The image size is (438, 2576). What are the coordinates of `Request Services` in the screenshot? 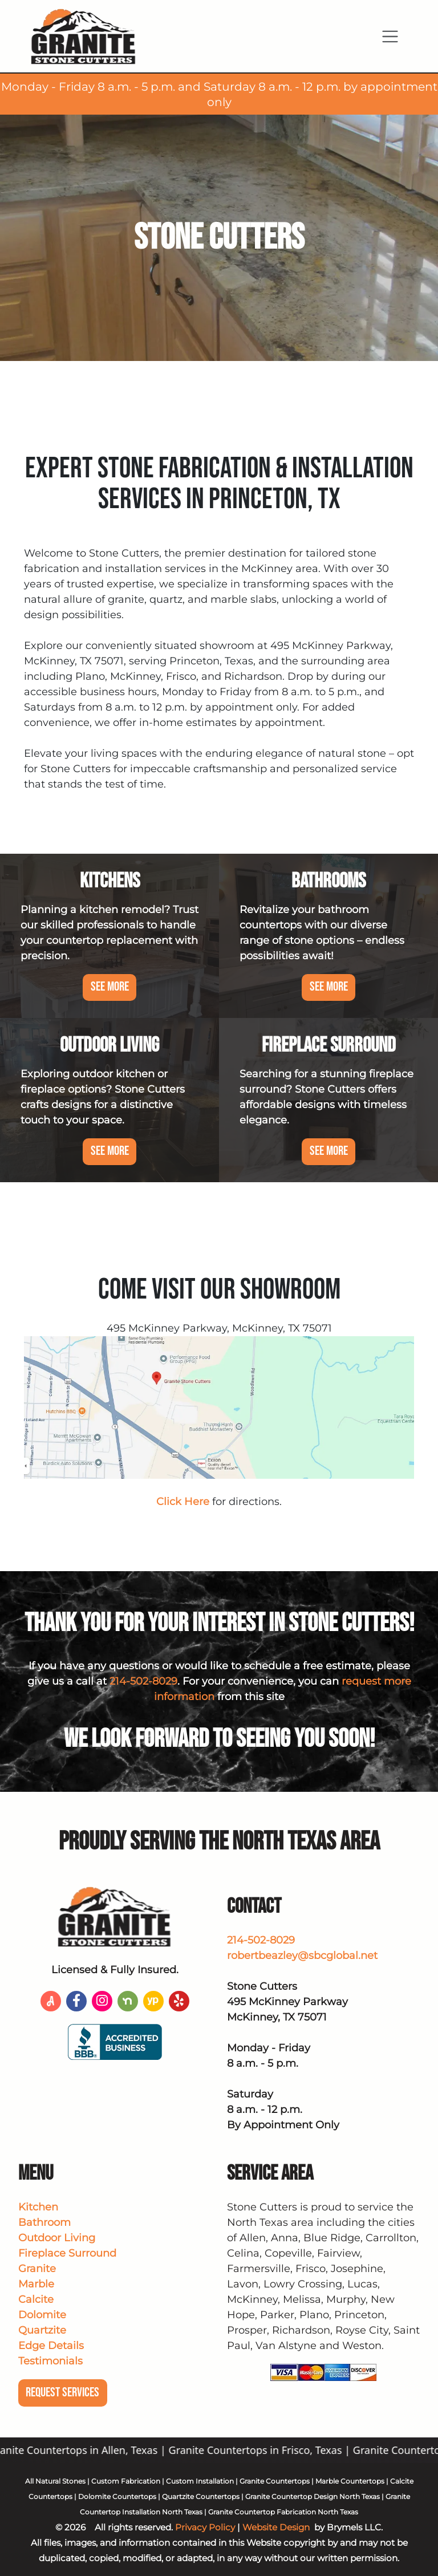 It's located at (62, 2392).